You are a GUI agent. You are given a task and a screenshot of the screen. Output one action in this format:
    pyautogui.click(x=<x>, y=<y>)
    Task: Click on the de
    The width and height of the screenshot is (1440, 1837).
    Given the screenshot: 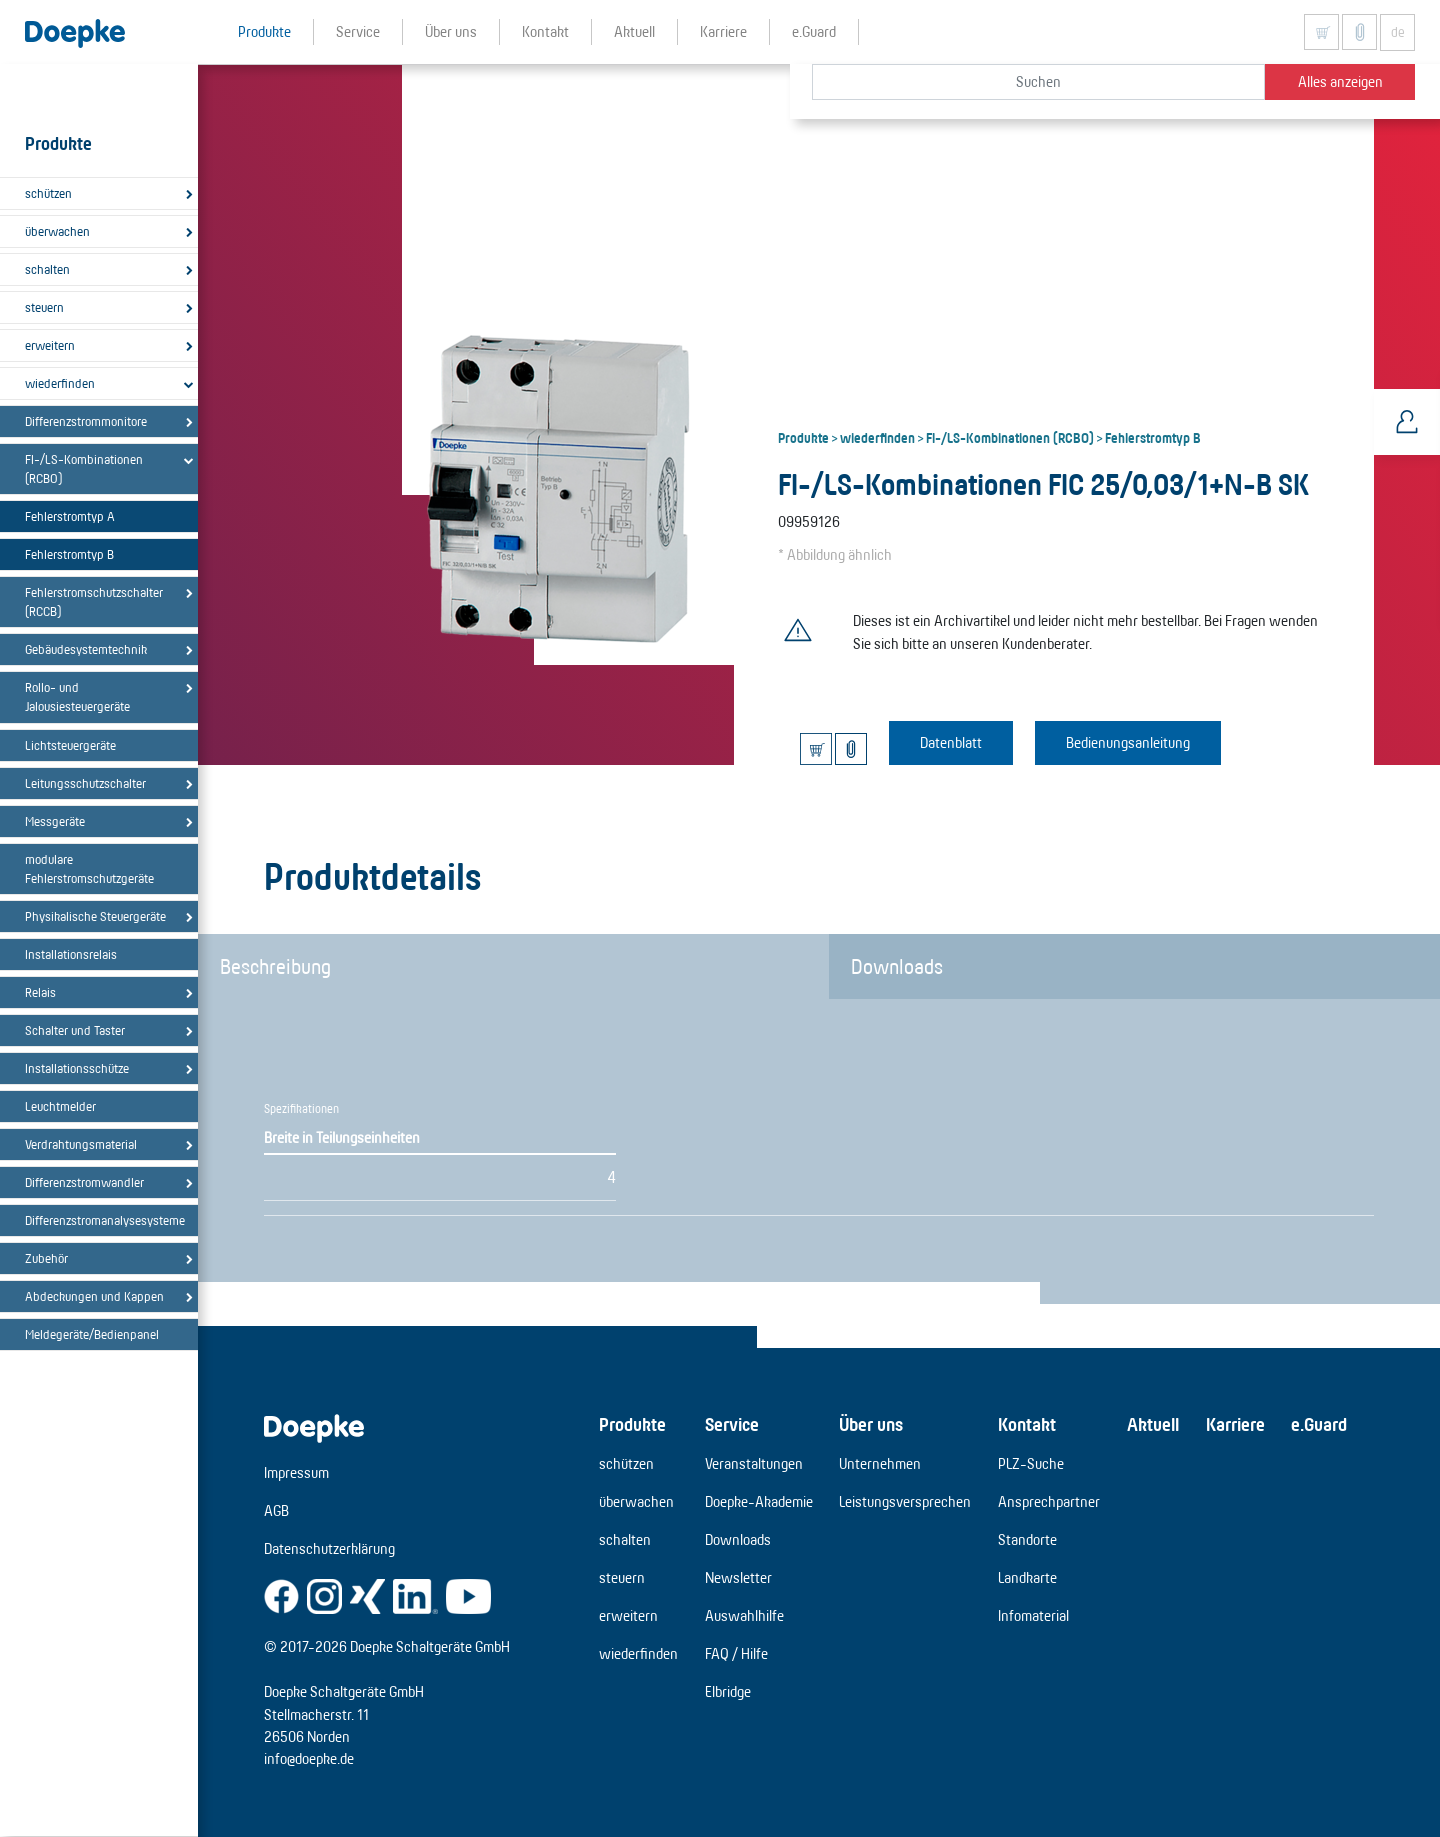 What is the action you would take?
    pyautogui.click(x=1398, y=32)
    